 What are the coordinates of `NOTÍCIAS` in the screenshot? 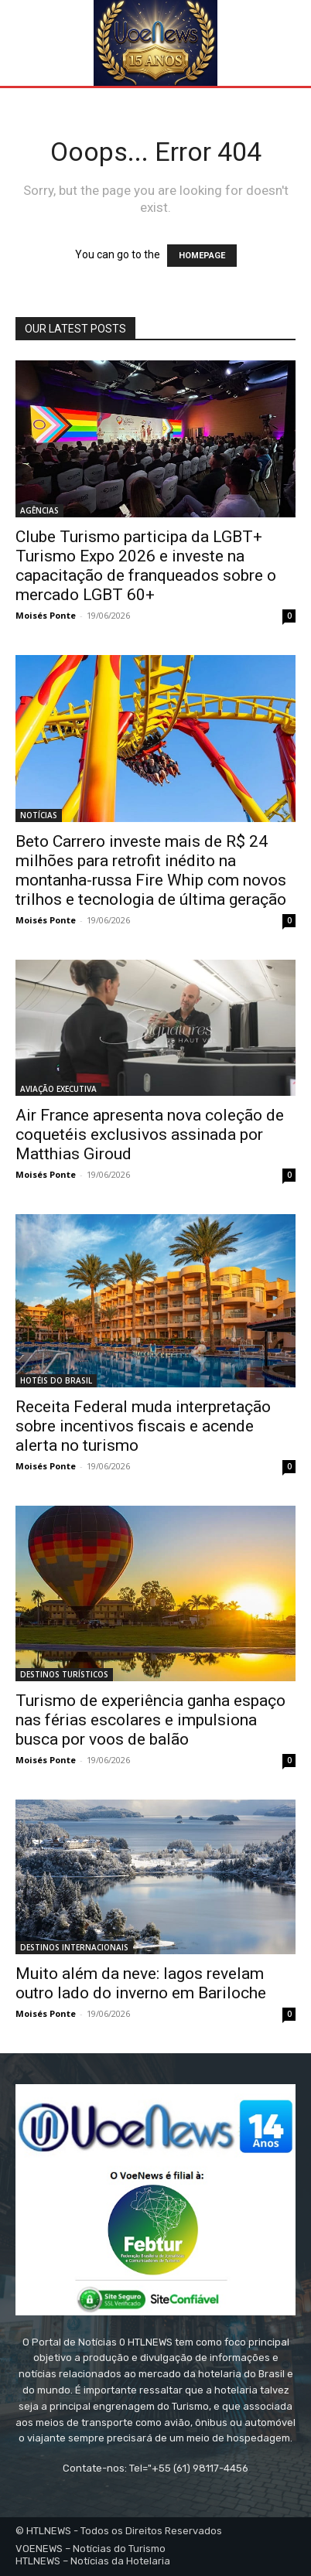 It's located at (38, 815).